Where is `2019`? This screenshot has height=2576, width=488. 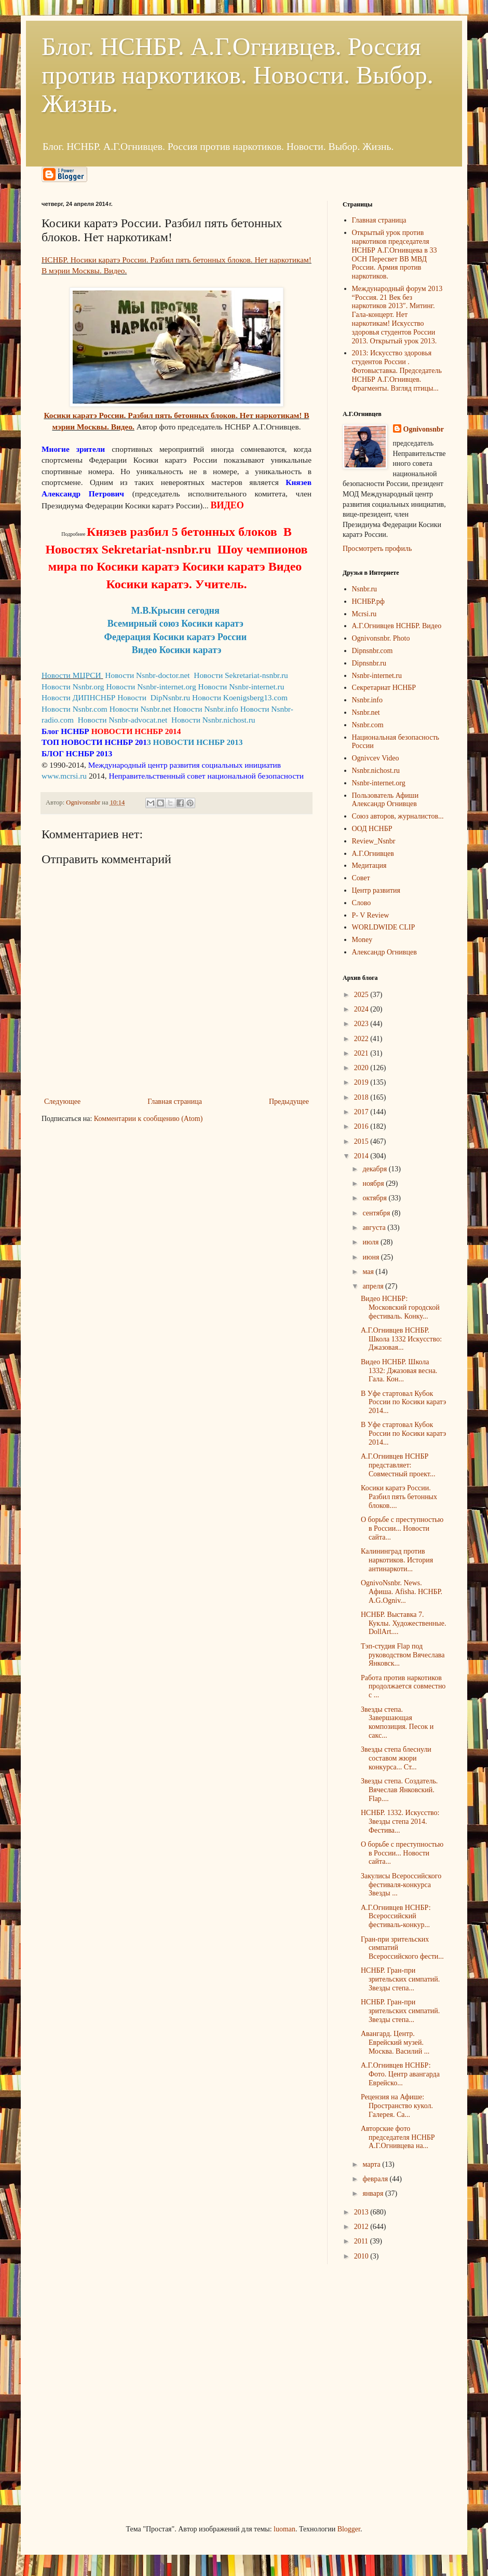
2019 is located at coordinates (362, 1082).